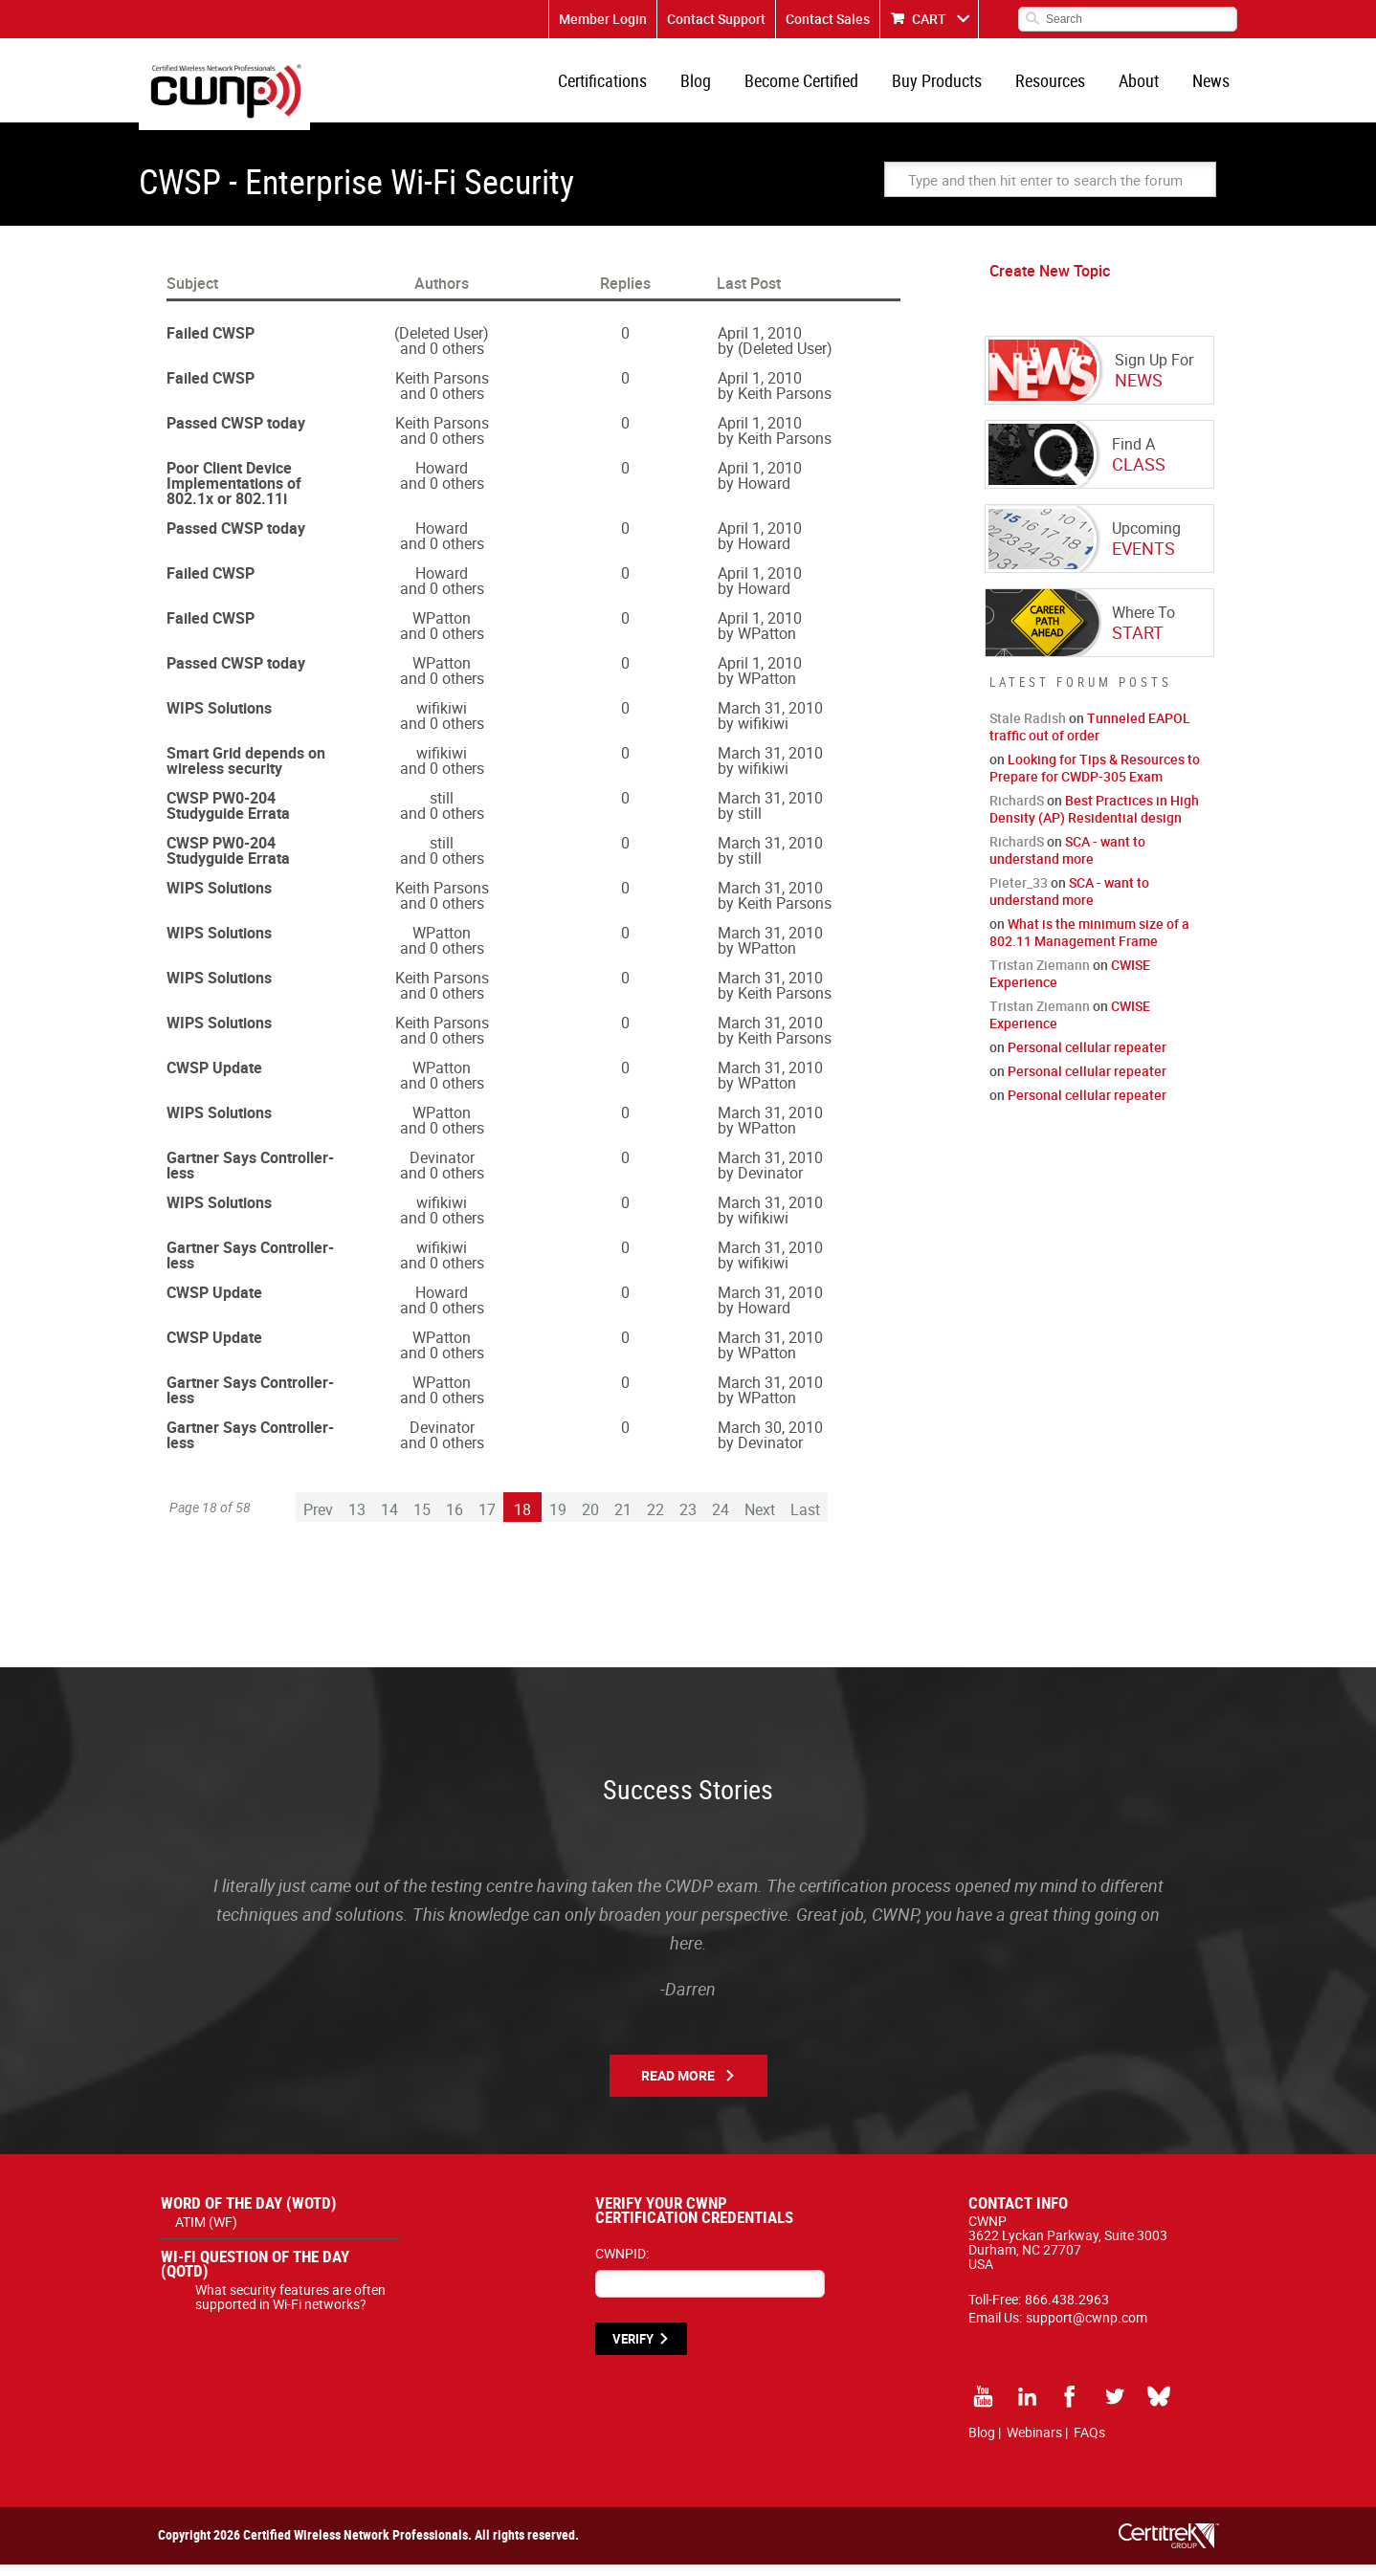 The image size is (1376, 2576). I want to click on Looking for Tips & Resources to Prepare for CWDP-305 Exam, so click(1094, 779).